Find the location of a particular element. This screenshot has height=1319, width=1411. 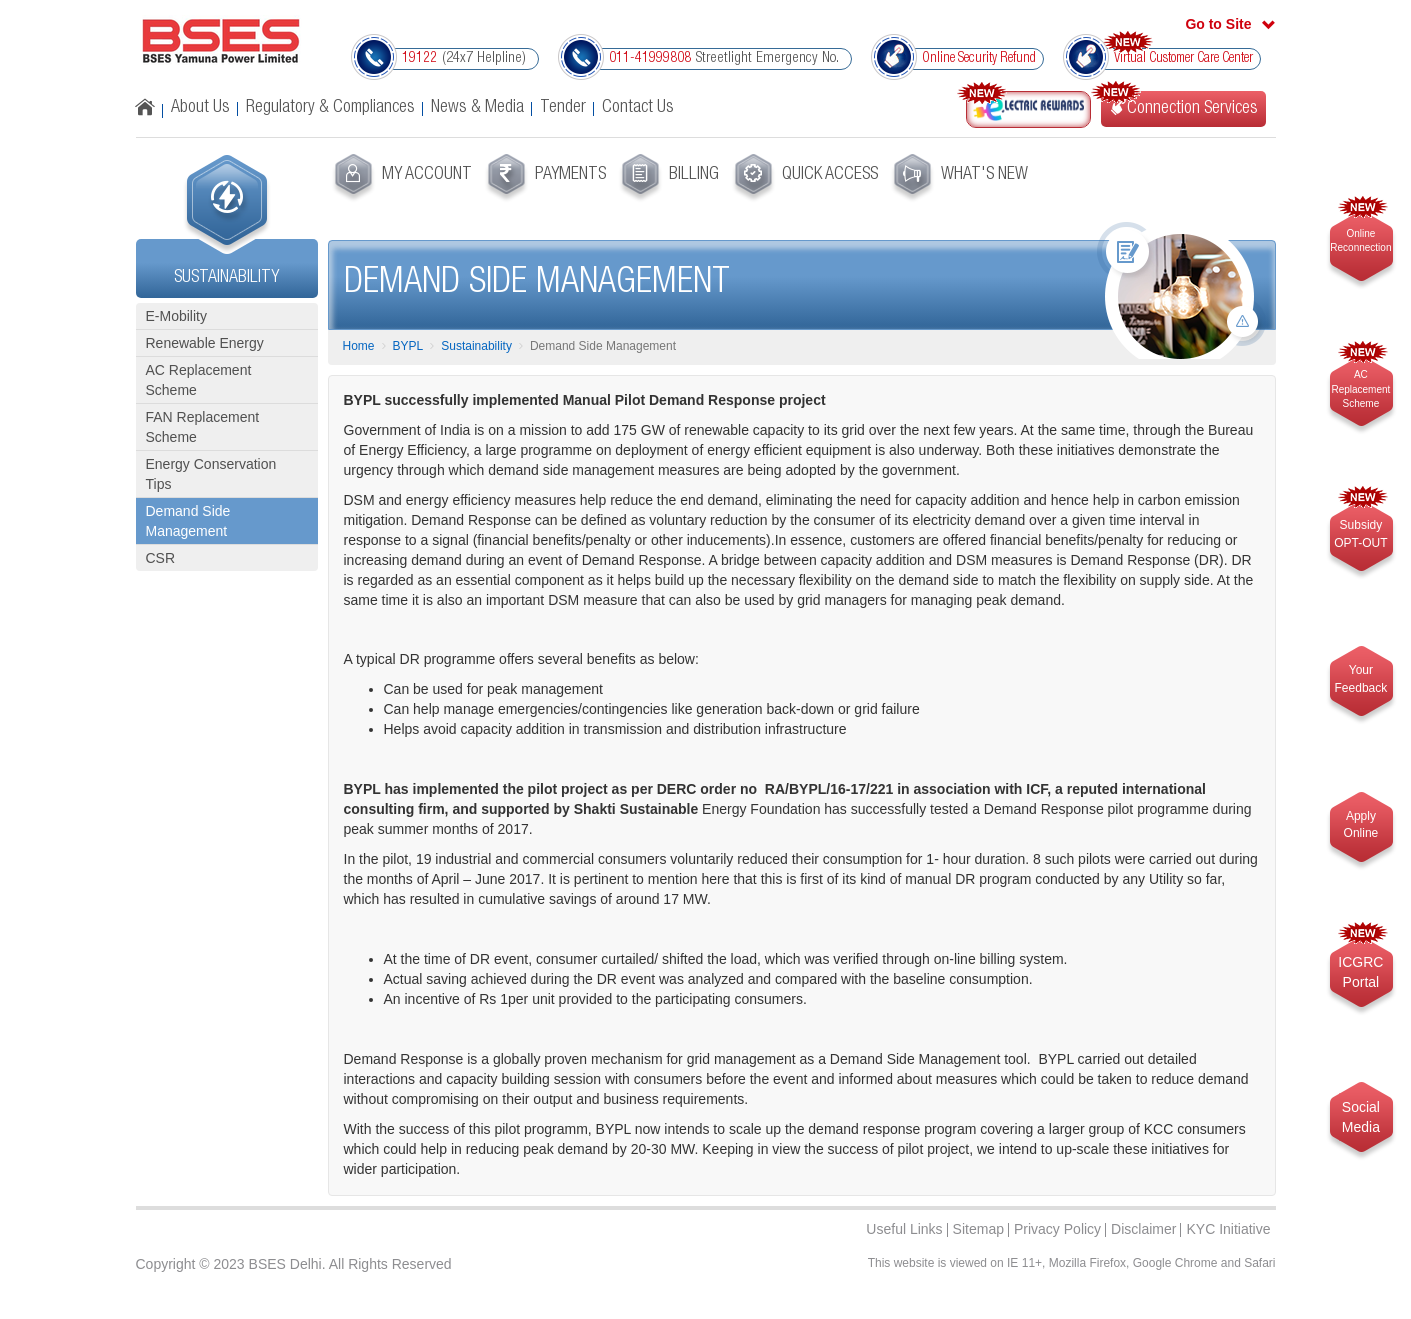

Sustainability is located at coordinates (476, 346).